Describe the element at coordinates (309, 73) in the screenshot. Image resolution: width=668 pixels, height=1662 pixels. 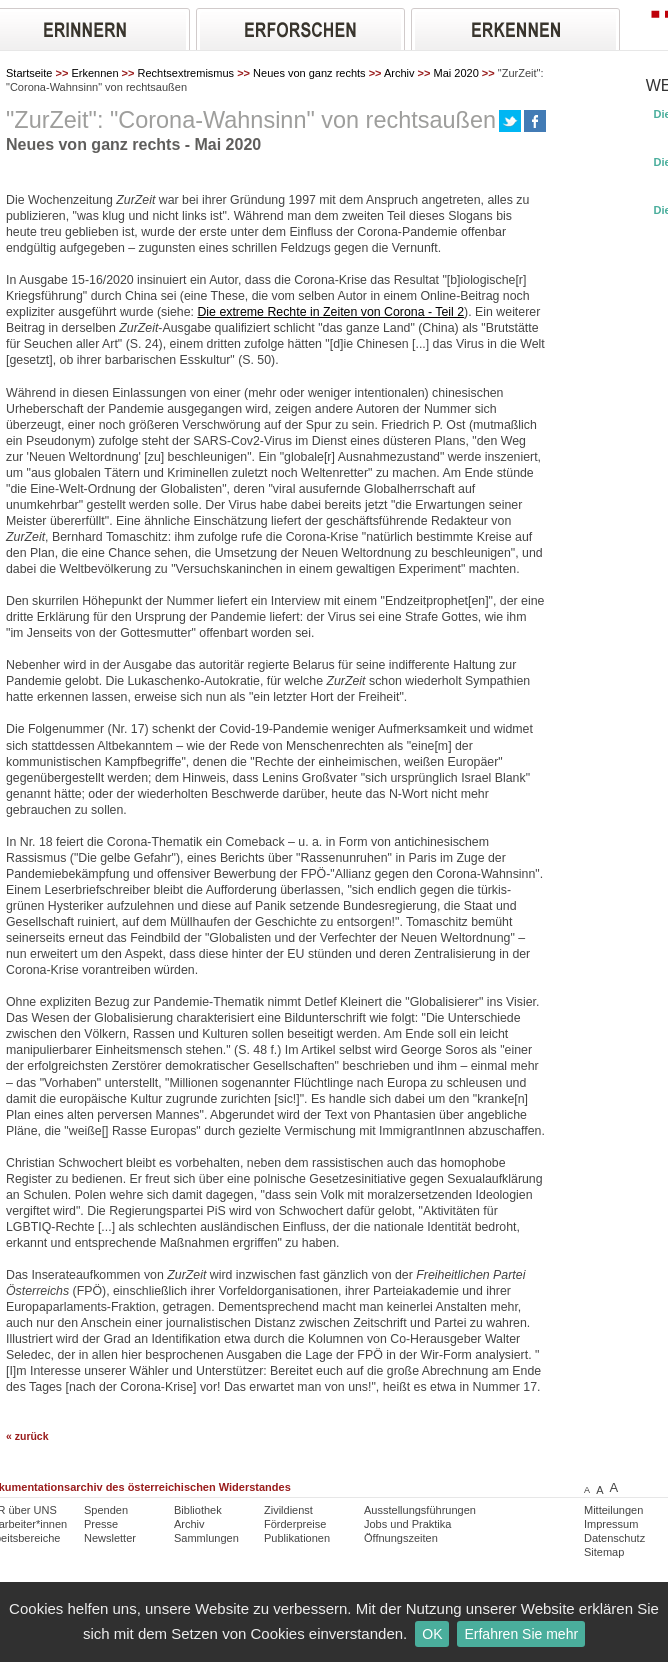
I see `Neues von ganz rechts` at that location.